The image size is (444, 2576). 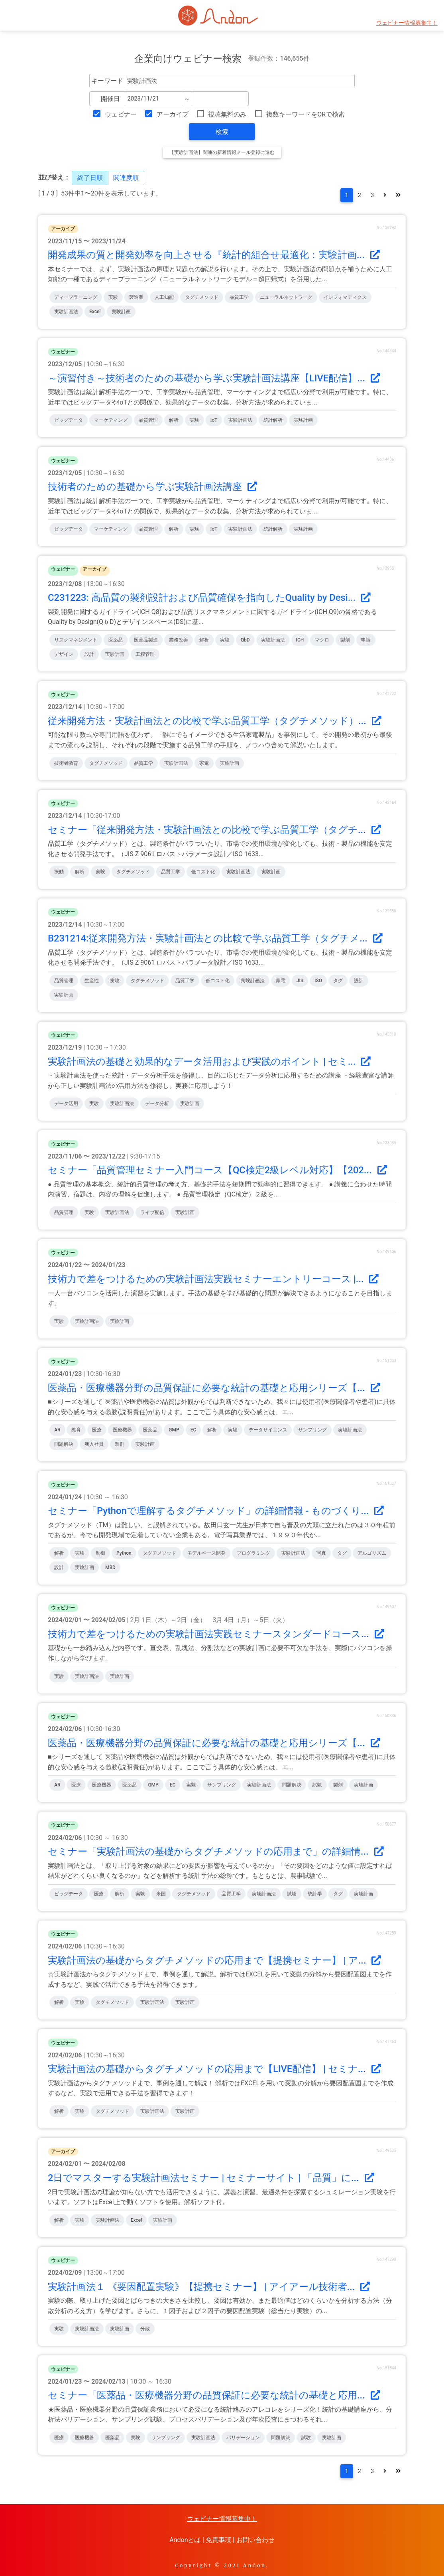 I want to click on Andonとは, so click(x=184, y=2540).